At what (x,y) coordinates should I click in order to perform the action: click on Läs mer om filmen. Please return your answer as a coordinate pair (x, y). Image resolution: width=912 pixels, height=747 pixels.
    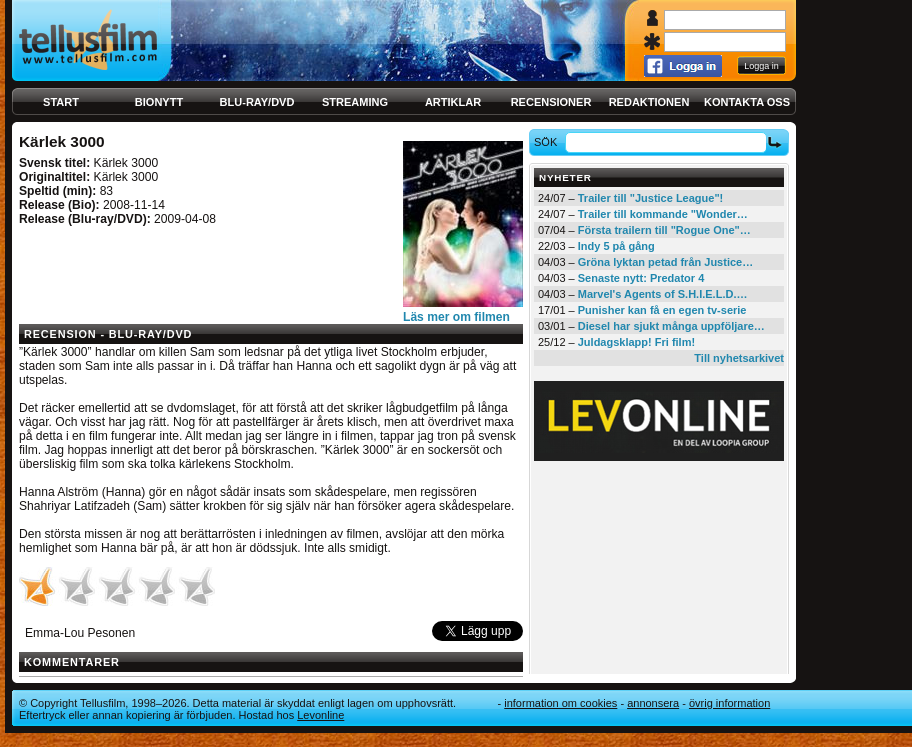
    Looking at the image, I should click on (456, 317).